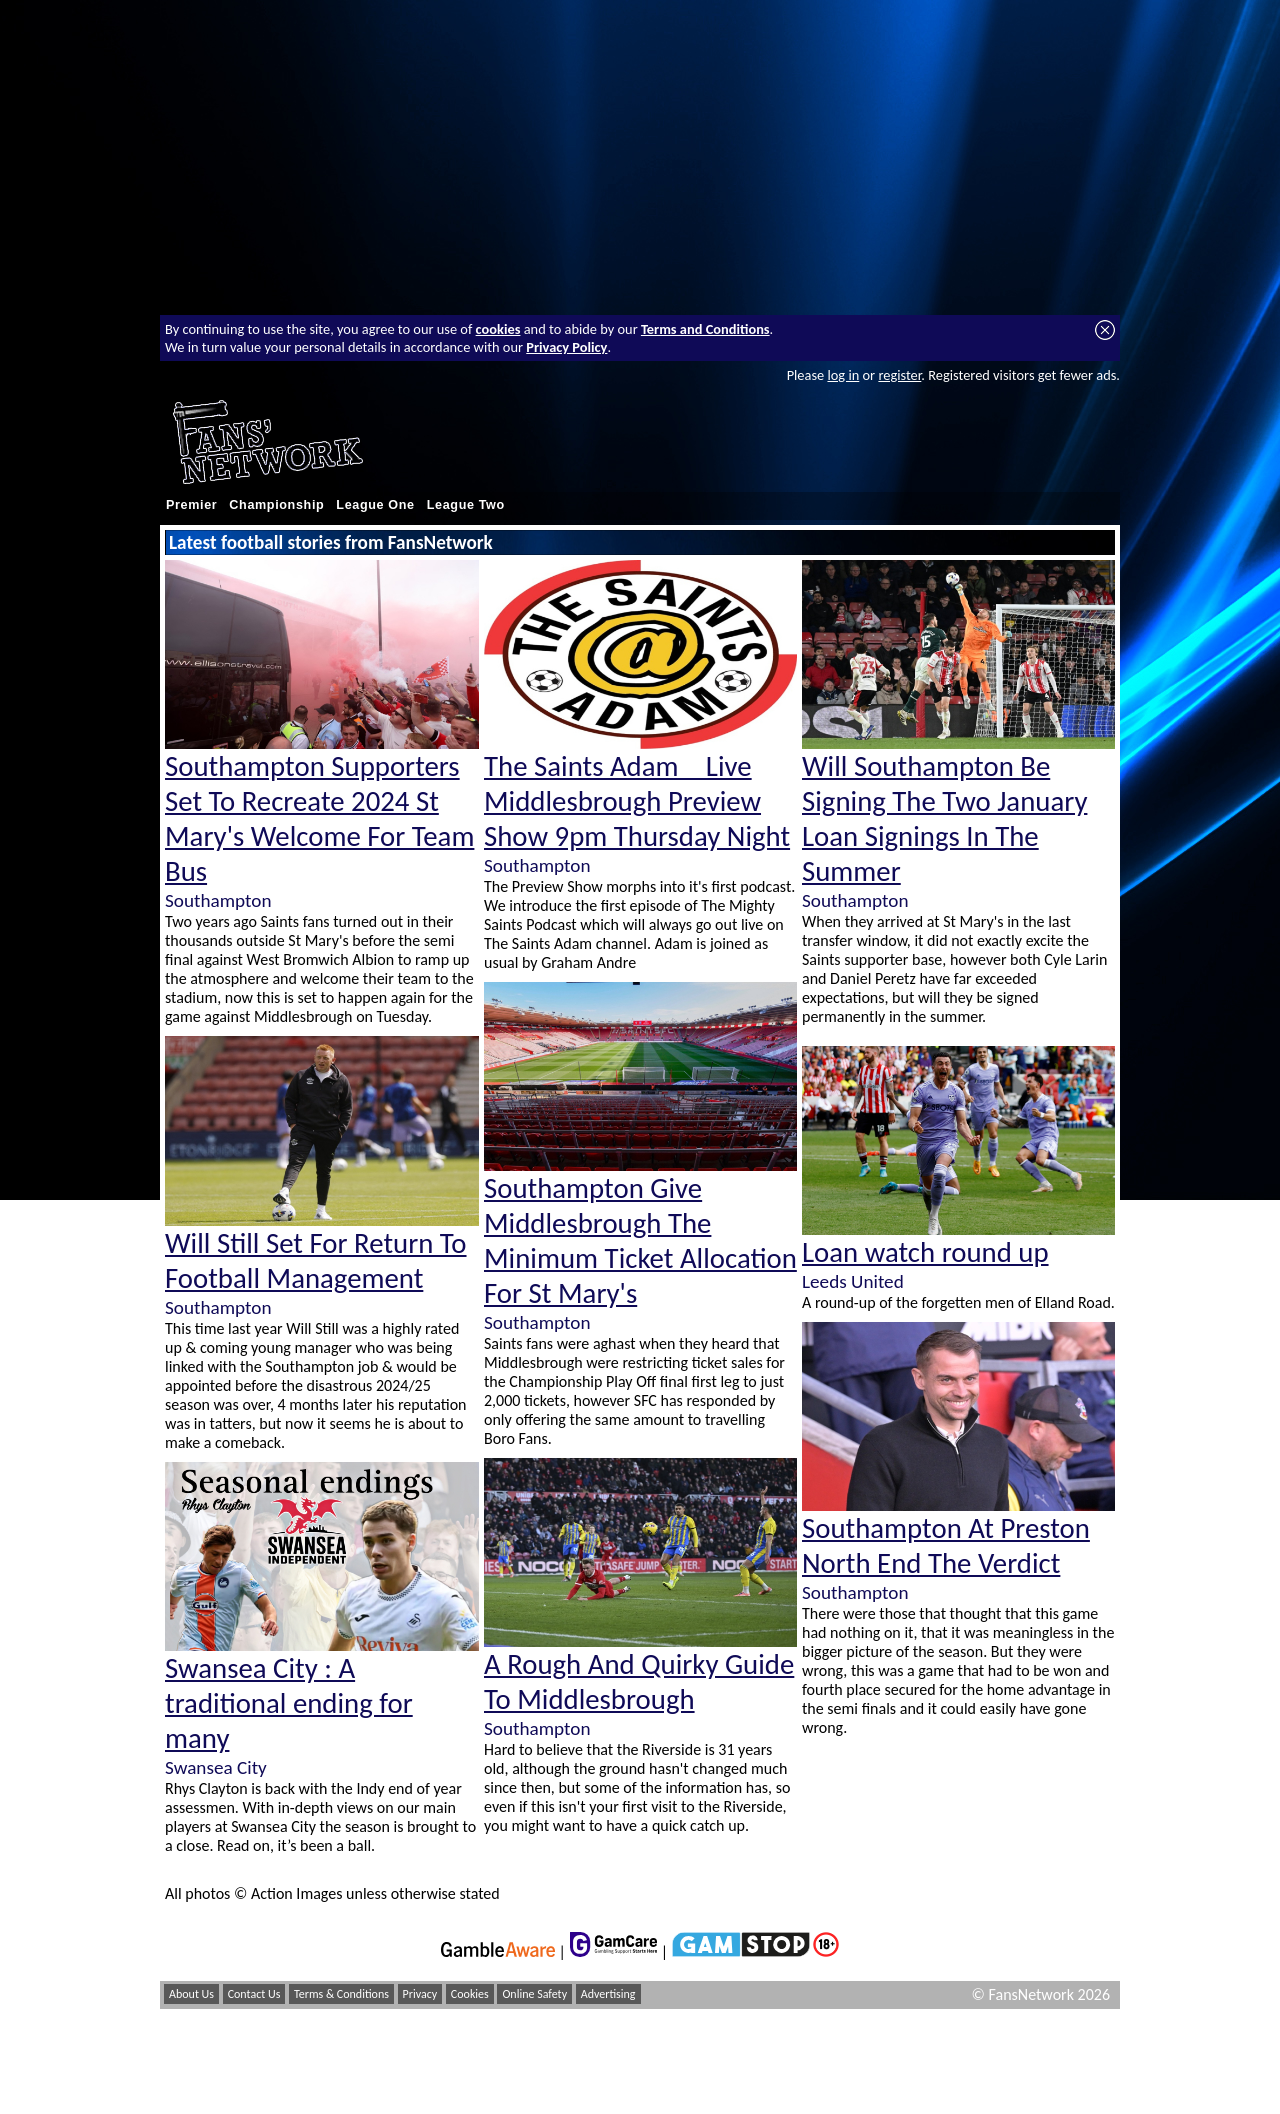 This screenshot has height=2114, width=1280. Describe the element at coordinates (316, 1261) in the screenshot. I see `Will Still Set For Return To Football Management` at that location.